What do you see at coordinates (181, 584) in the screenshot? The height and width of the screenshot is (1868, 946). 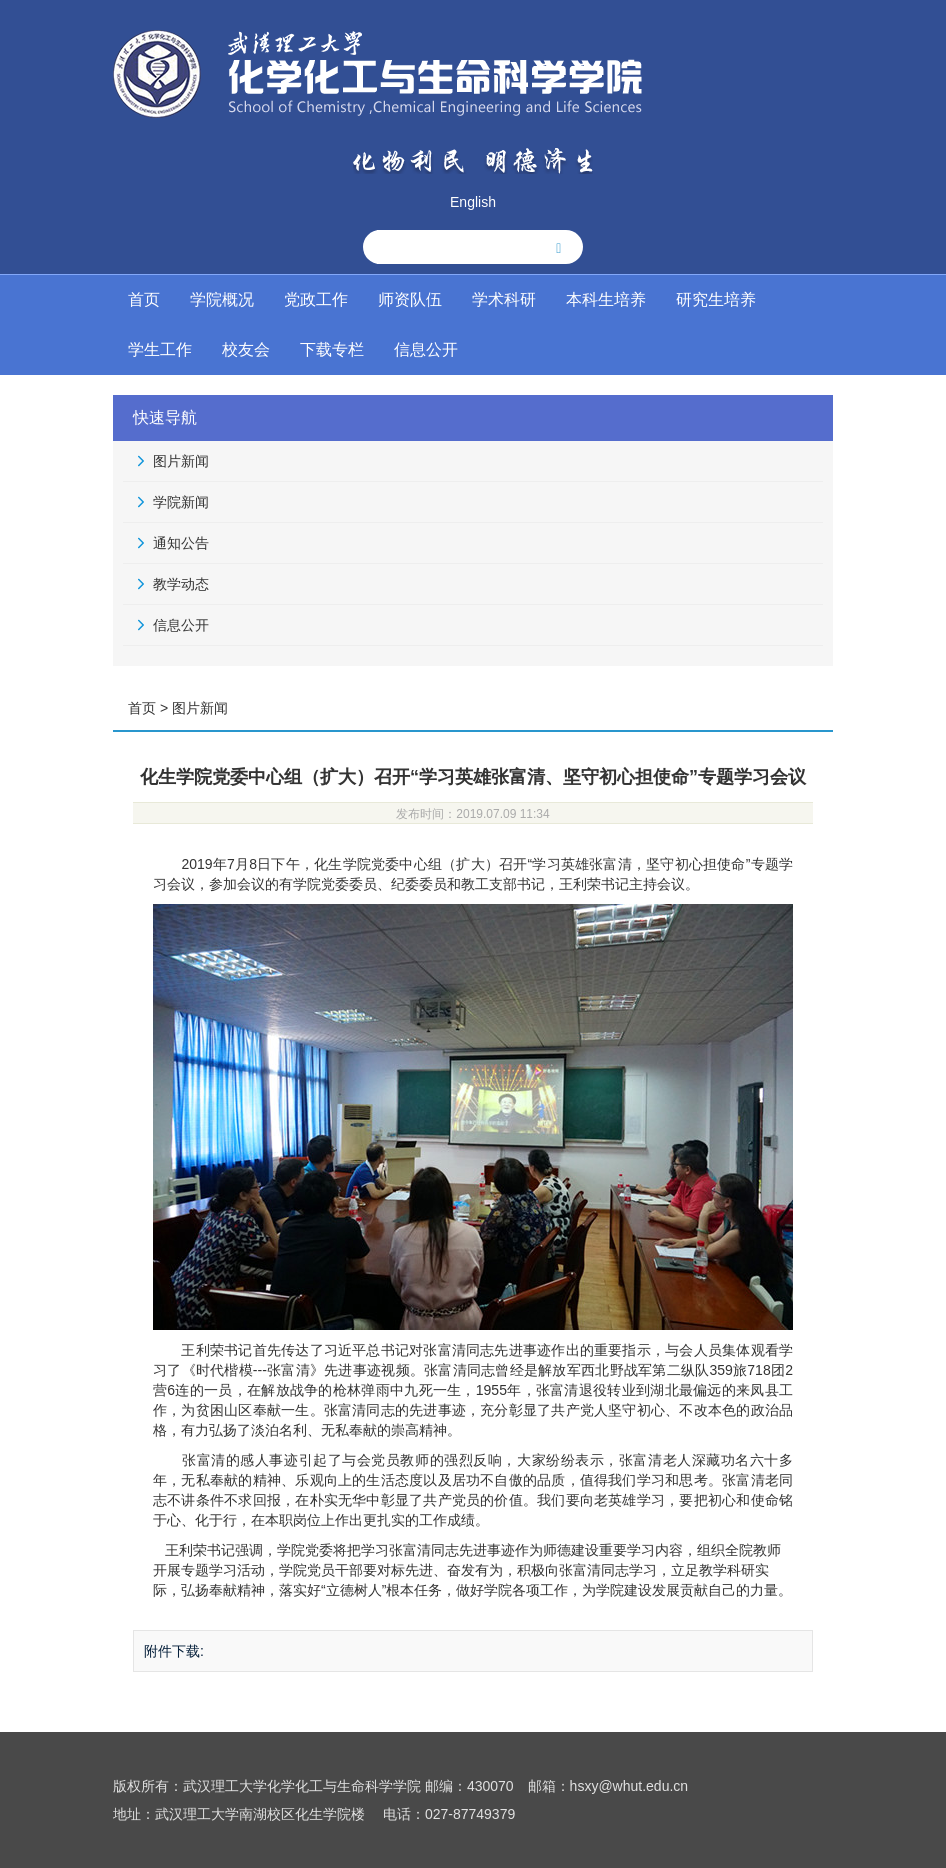 I see `教学动态` at bounding box center [181, 584].